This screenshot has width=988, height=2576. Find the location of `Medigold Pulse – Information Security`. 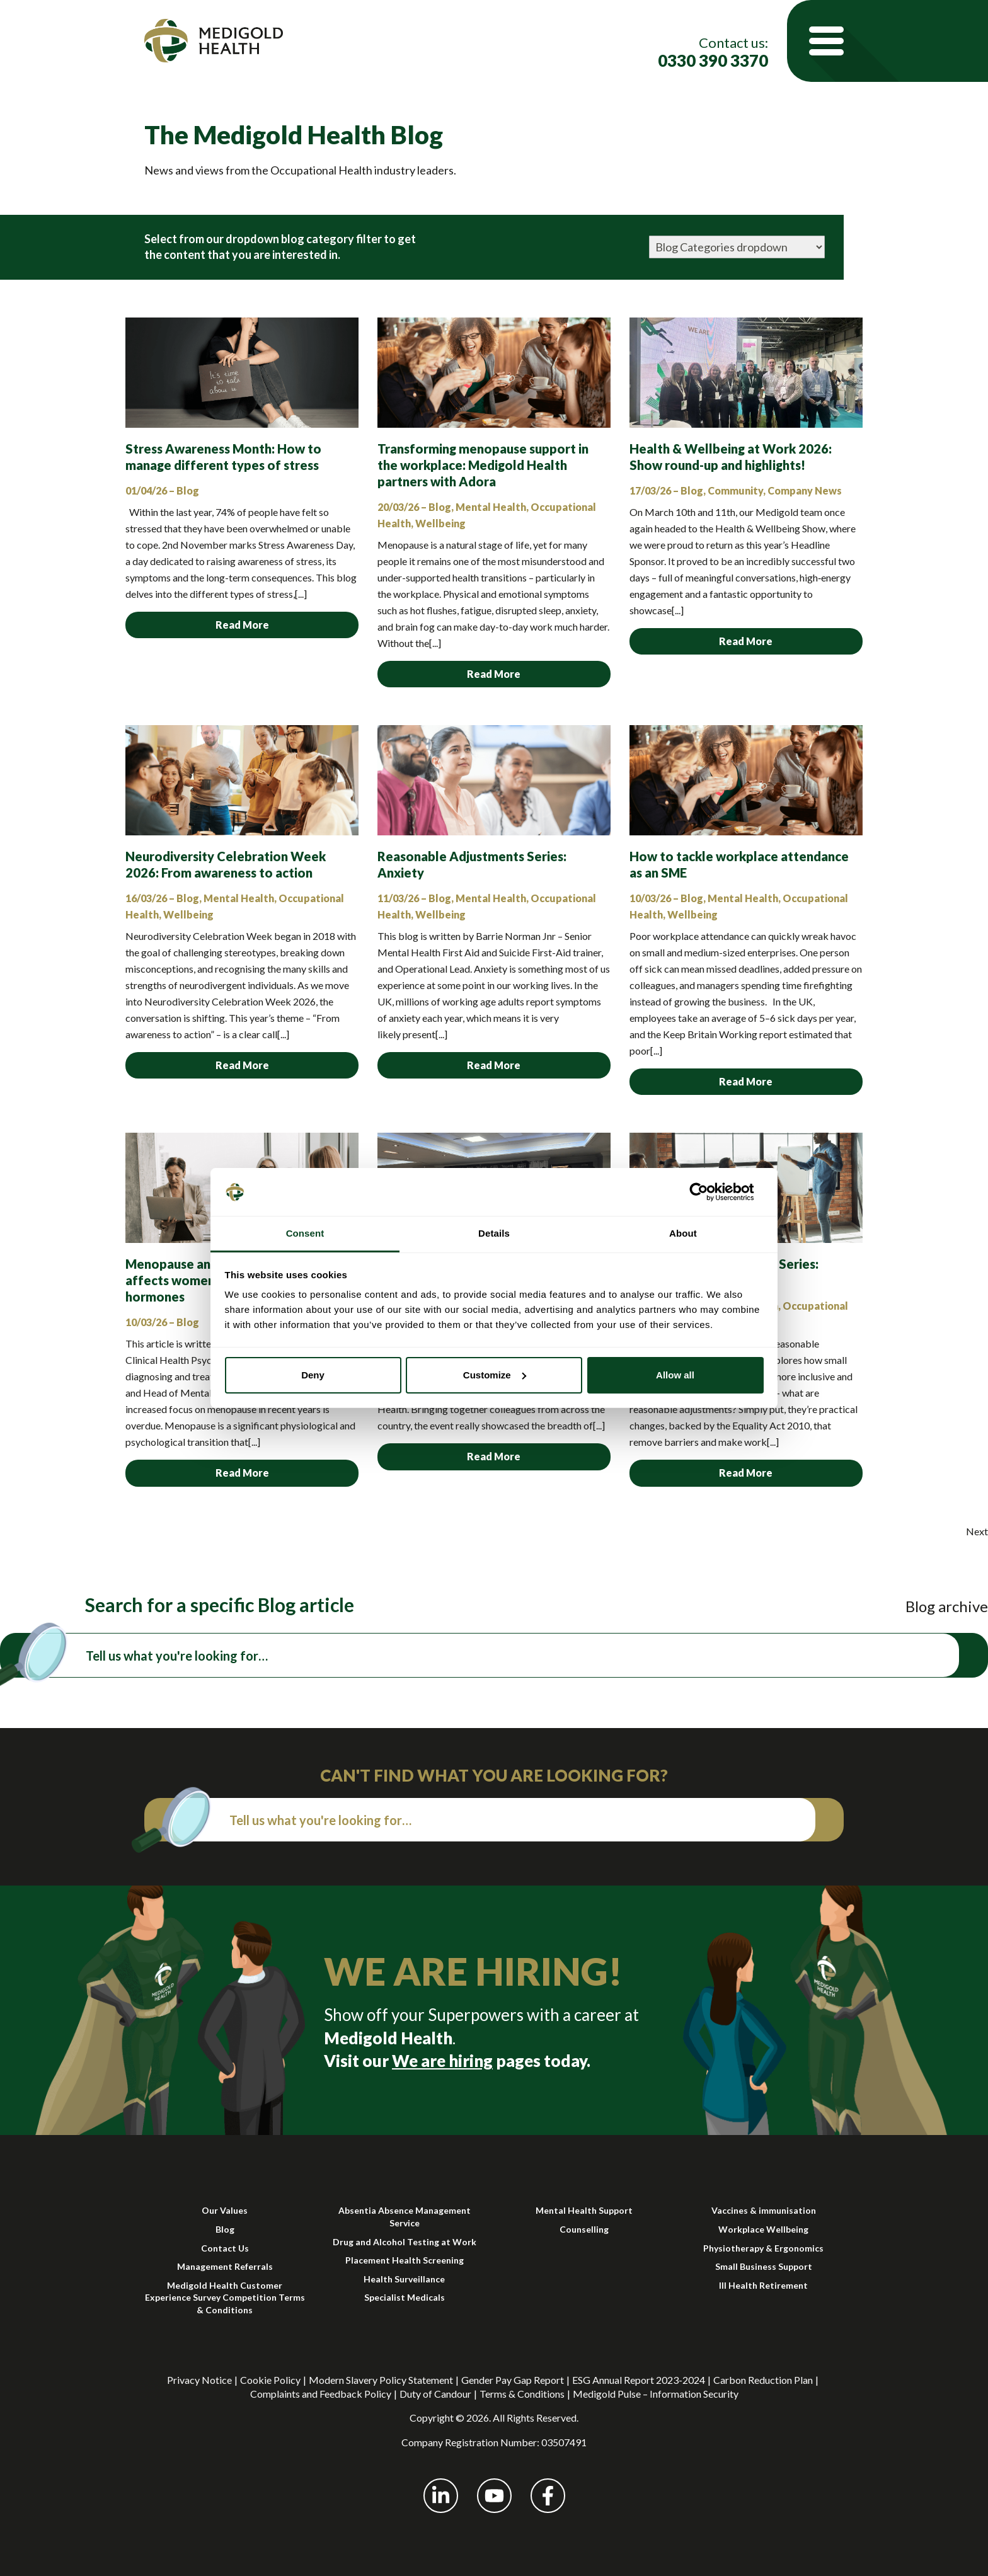

Medigold Pulse – Information Security is located at coordinates (655, 2394).